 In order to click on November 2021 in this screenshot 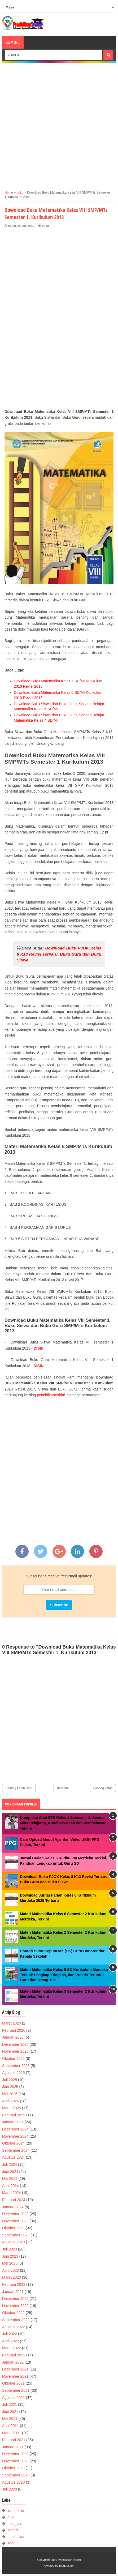, I will do `click(15, 2376)`.